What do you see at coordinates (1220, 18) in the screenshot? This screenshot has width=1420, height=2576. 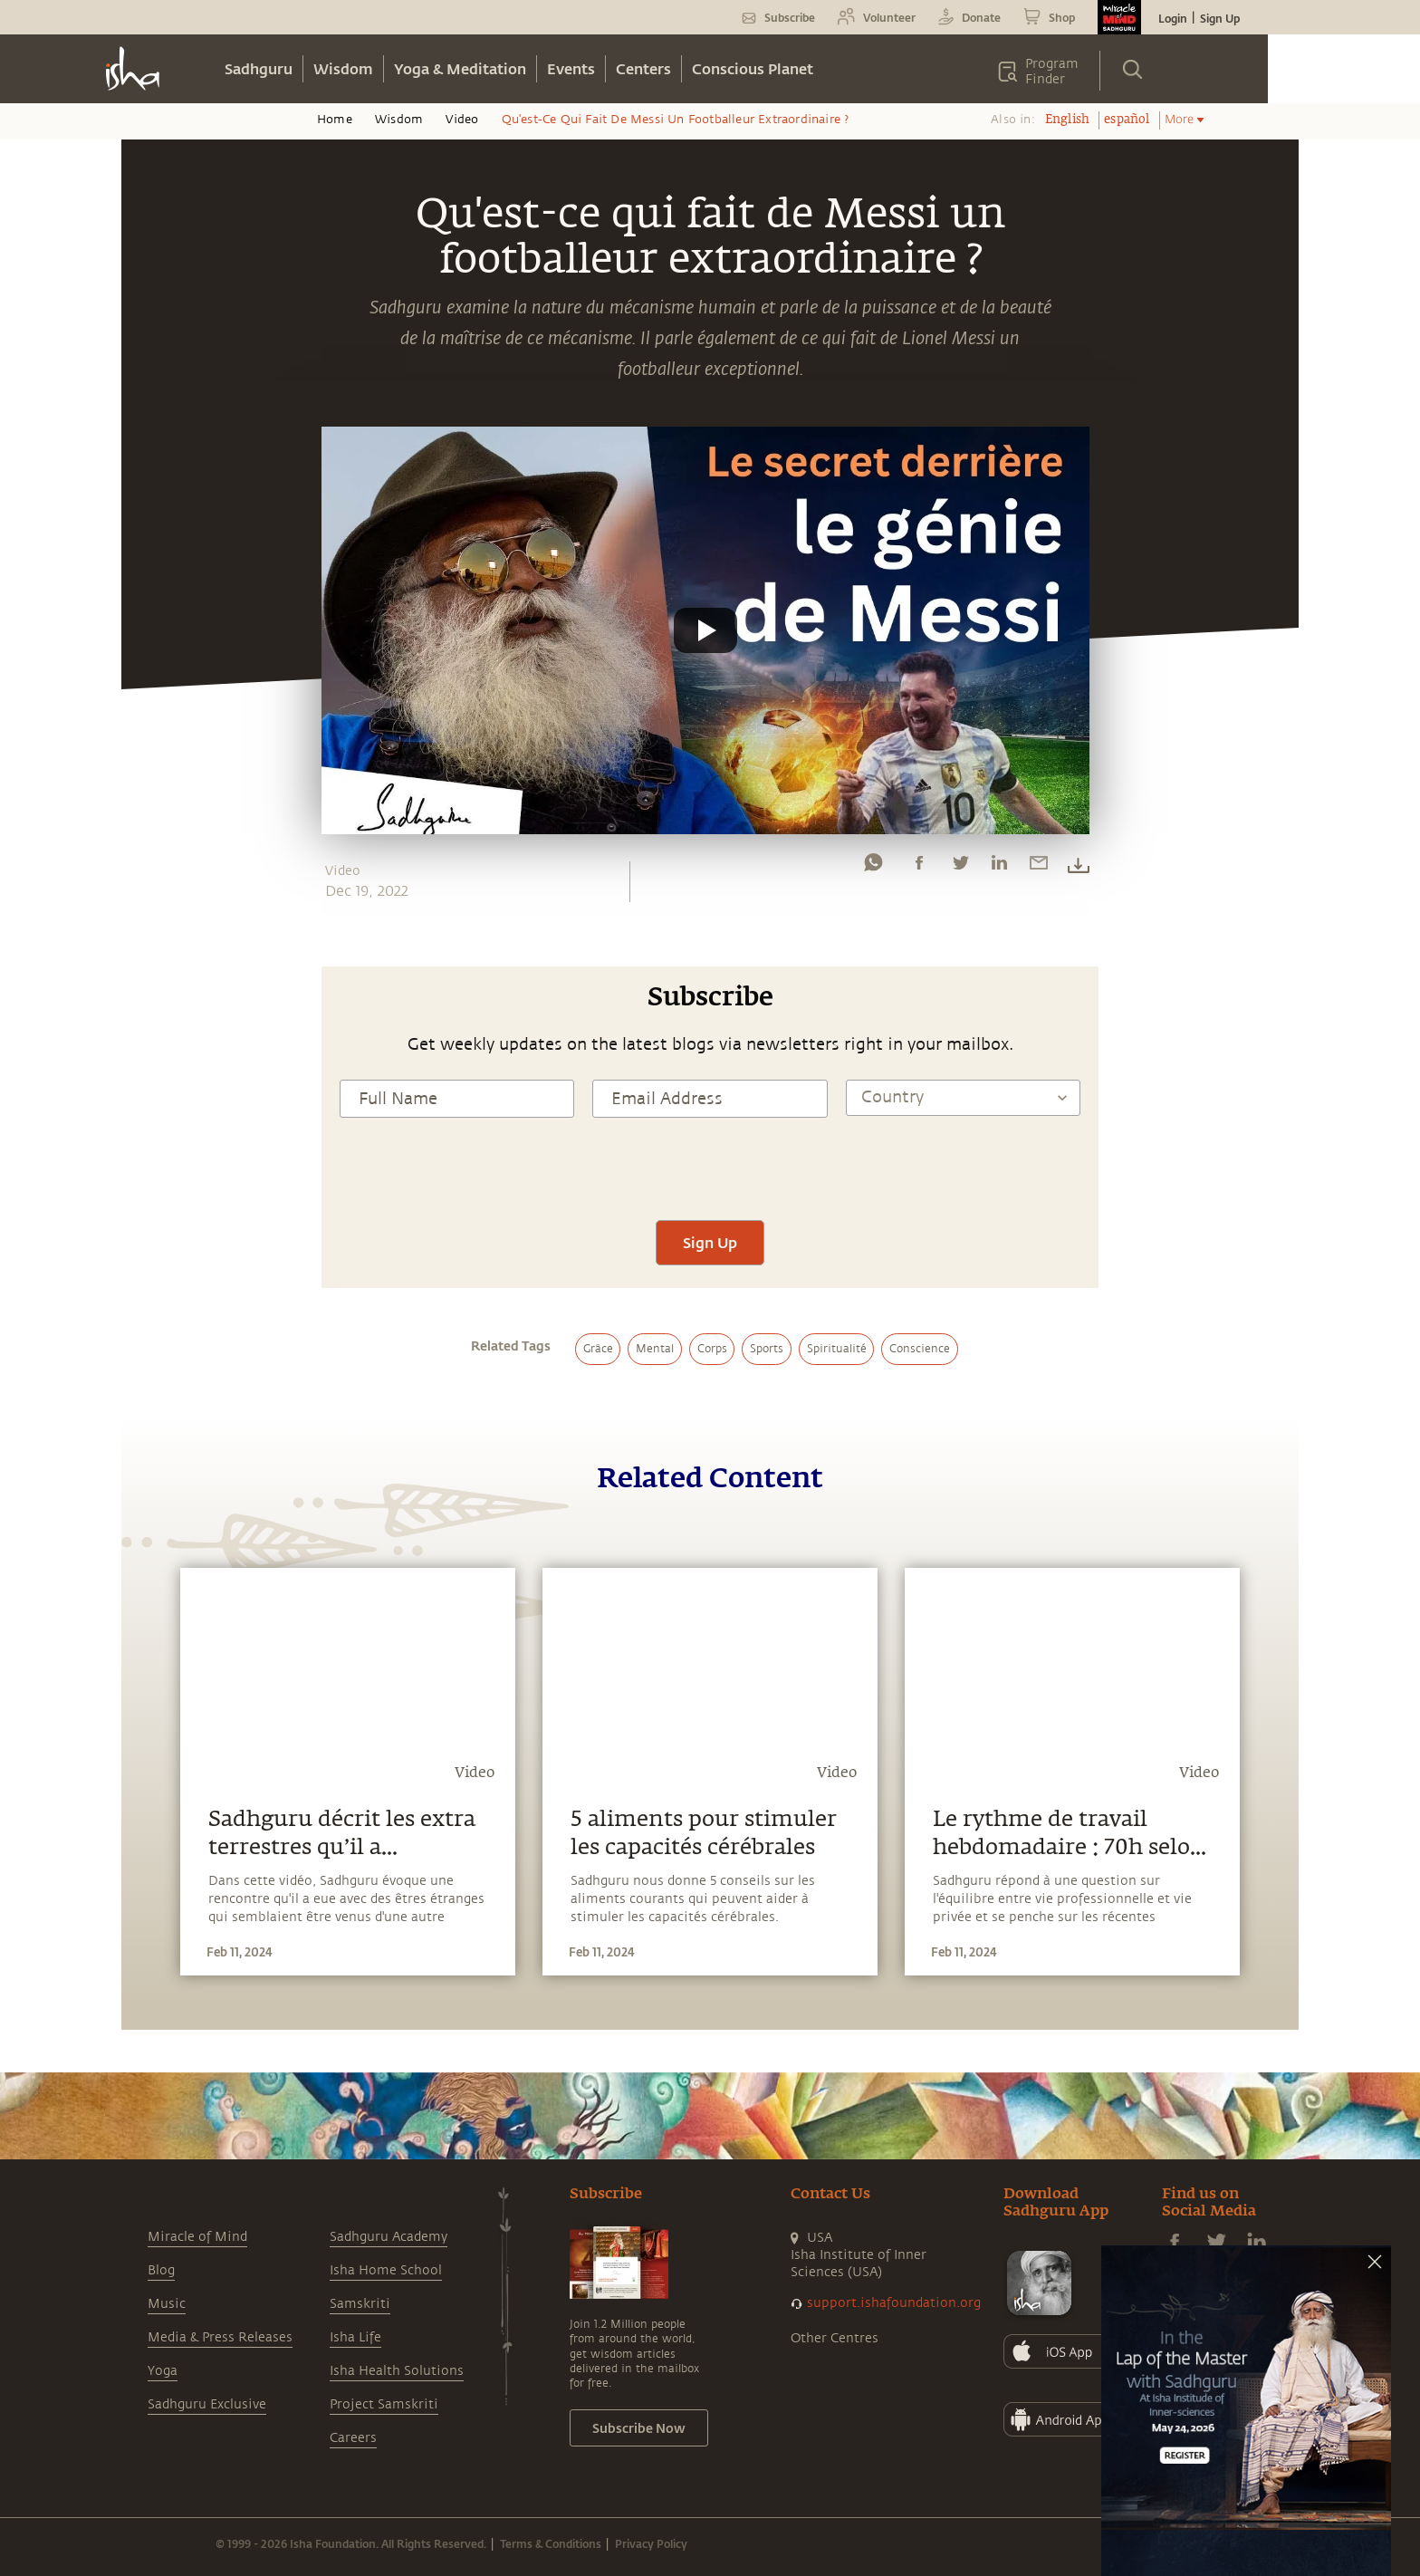 I see `Sign Up` at bounding box center [1220, 18].